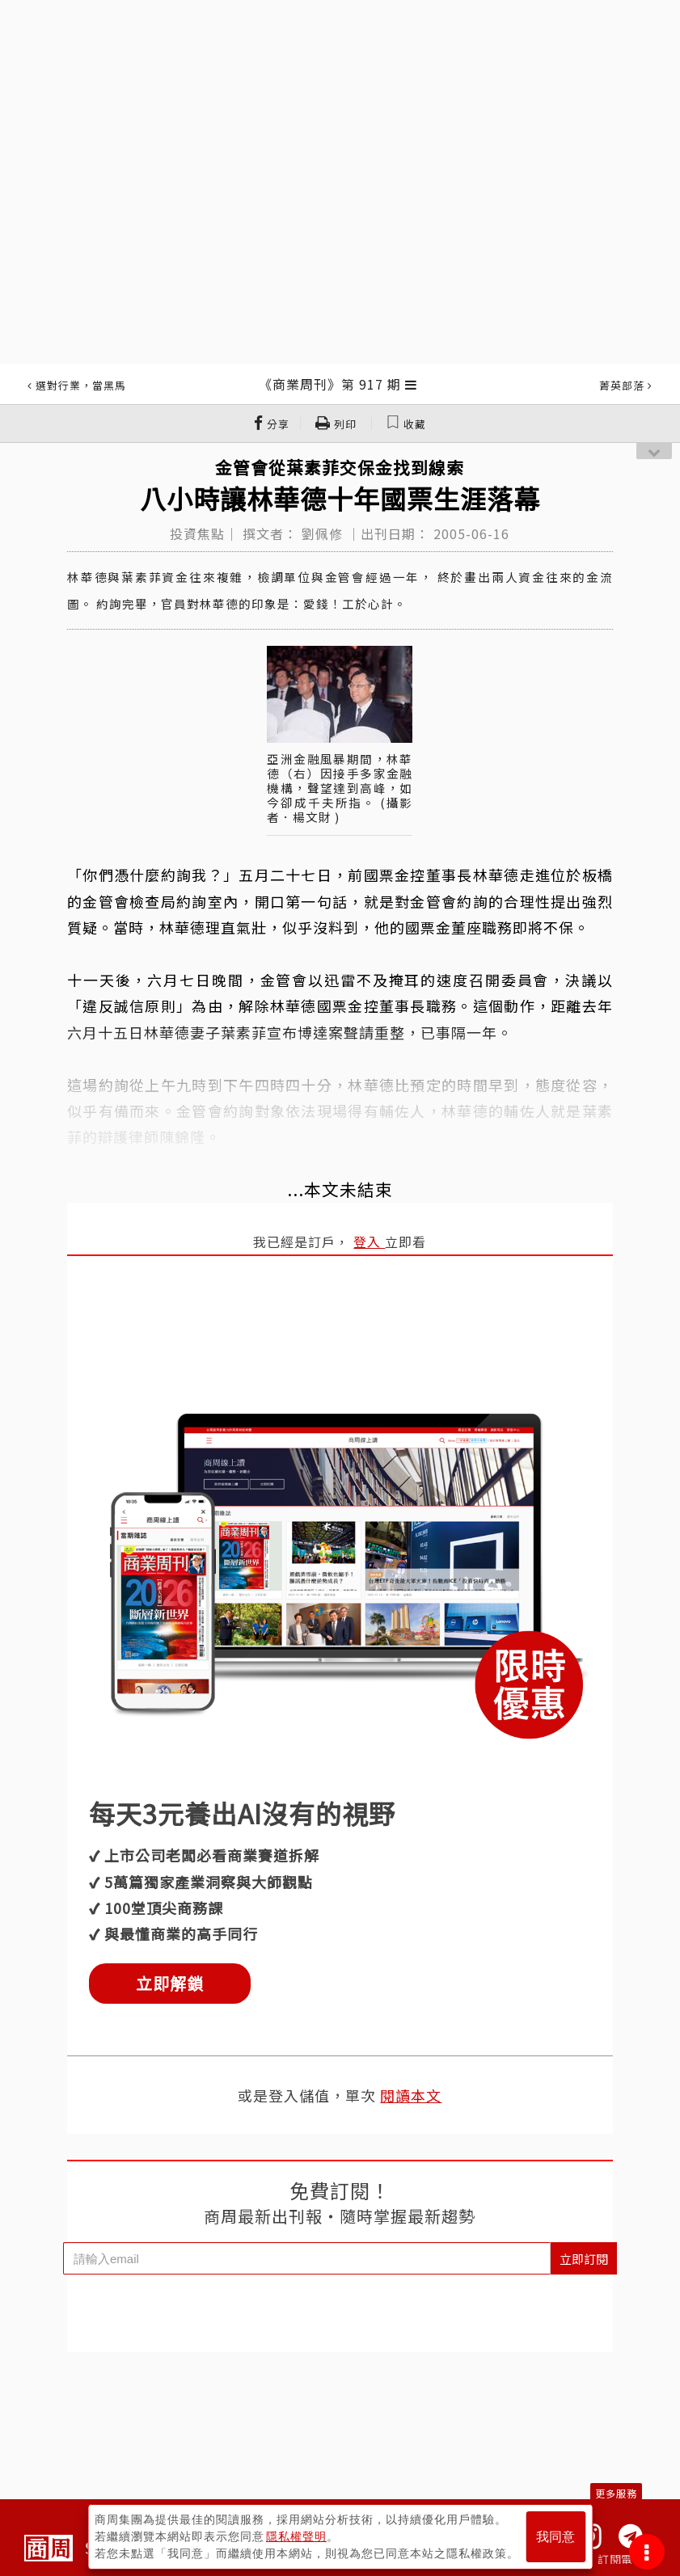 This screenshot has width=680, height=2576. I want to click on 更多服務, so click(616, 2493).